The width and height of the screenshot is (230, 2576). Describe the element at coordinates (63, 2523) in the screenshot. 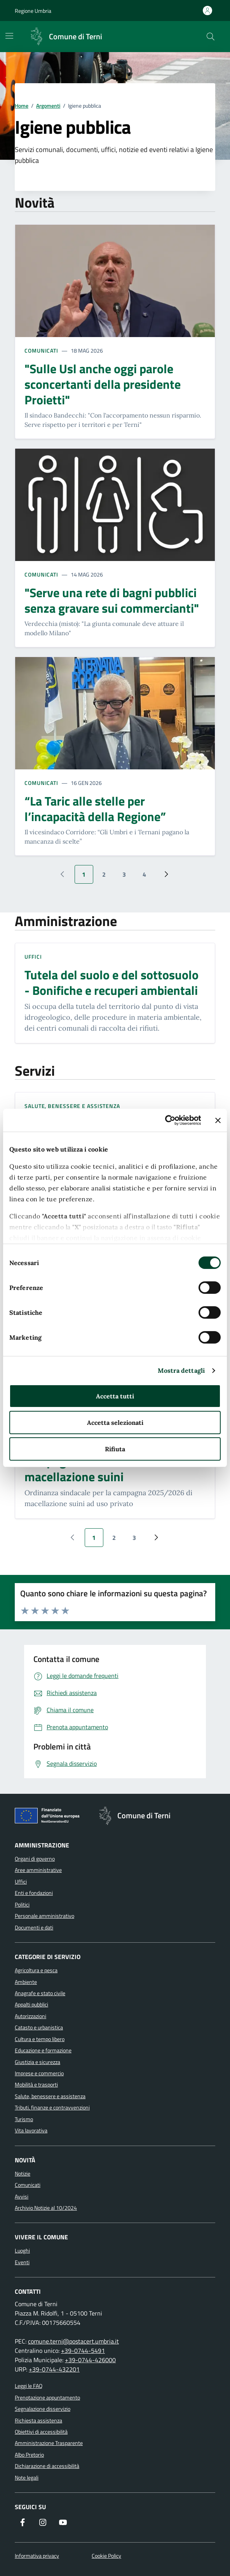

I see `[Visita il nostro canale YouTube]` at that location.